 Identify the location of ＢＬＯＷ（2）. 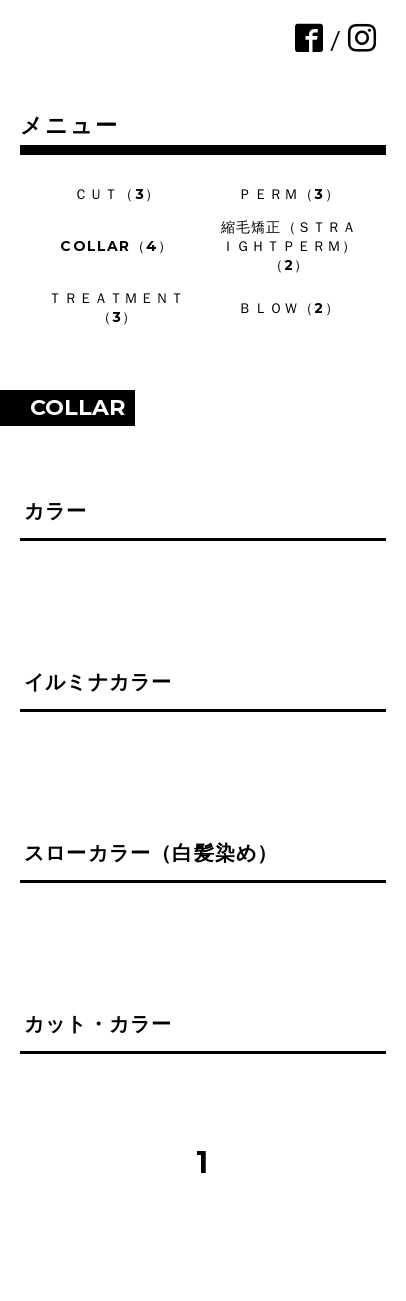
(288, 308).